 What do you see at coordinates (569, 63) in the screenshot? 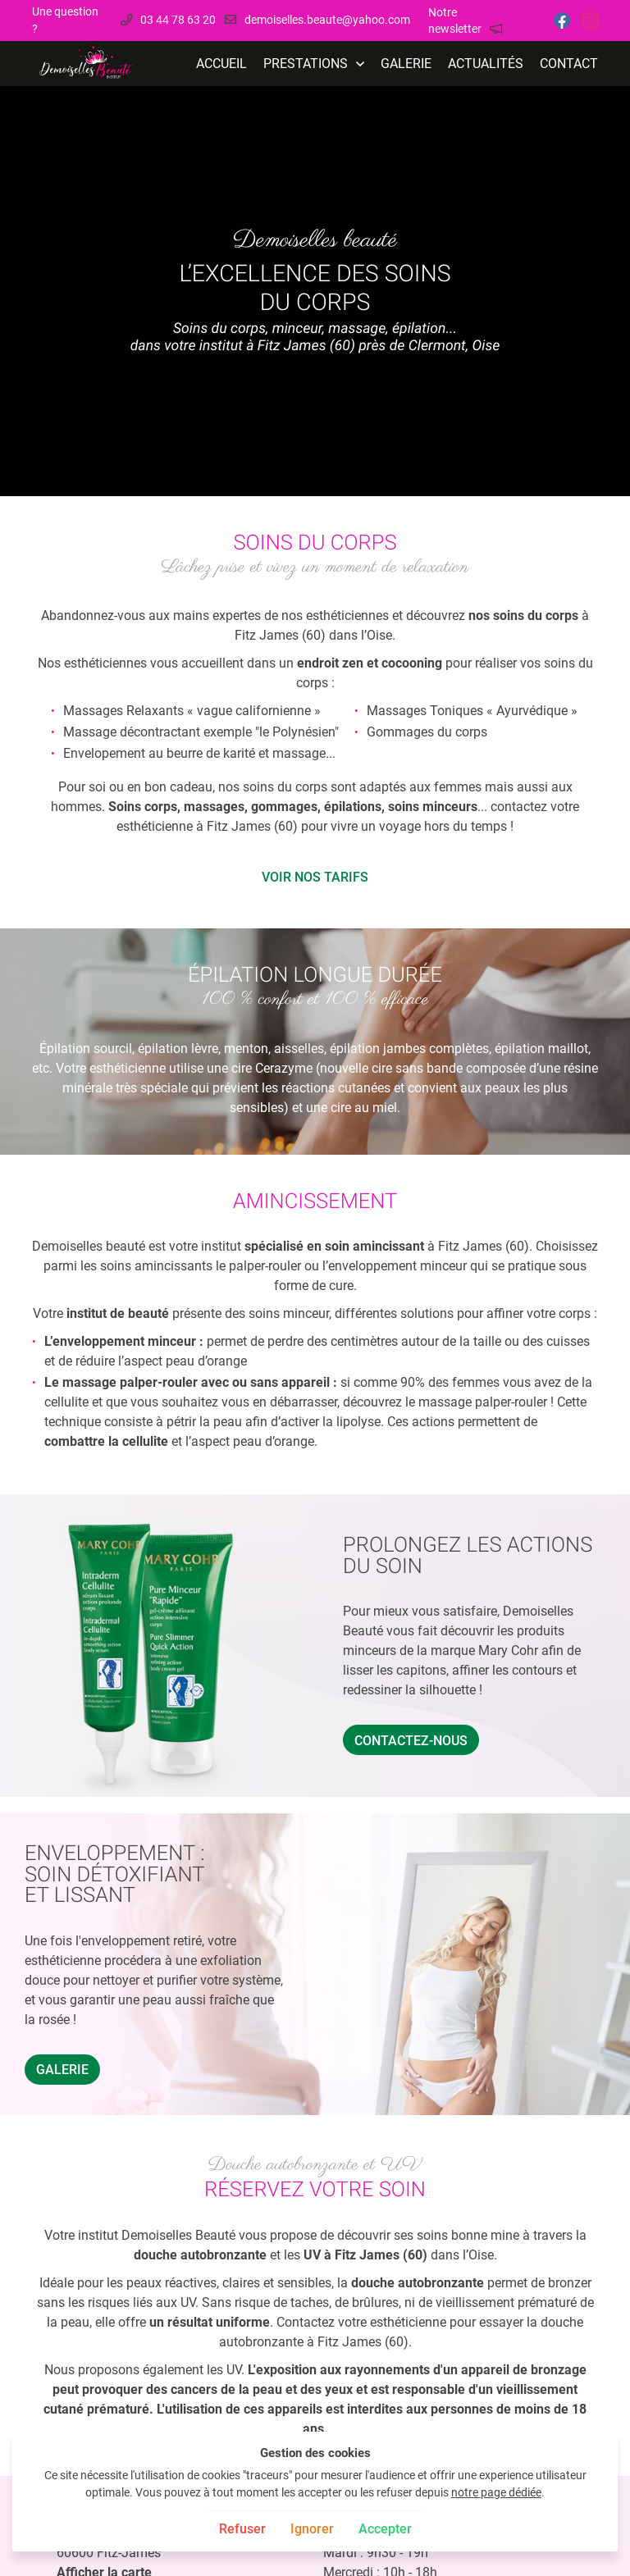
I see `Contact` at bounding box center [569, 63].